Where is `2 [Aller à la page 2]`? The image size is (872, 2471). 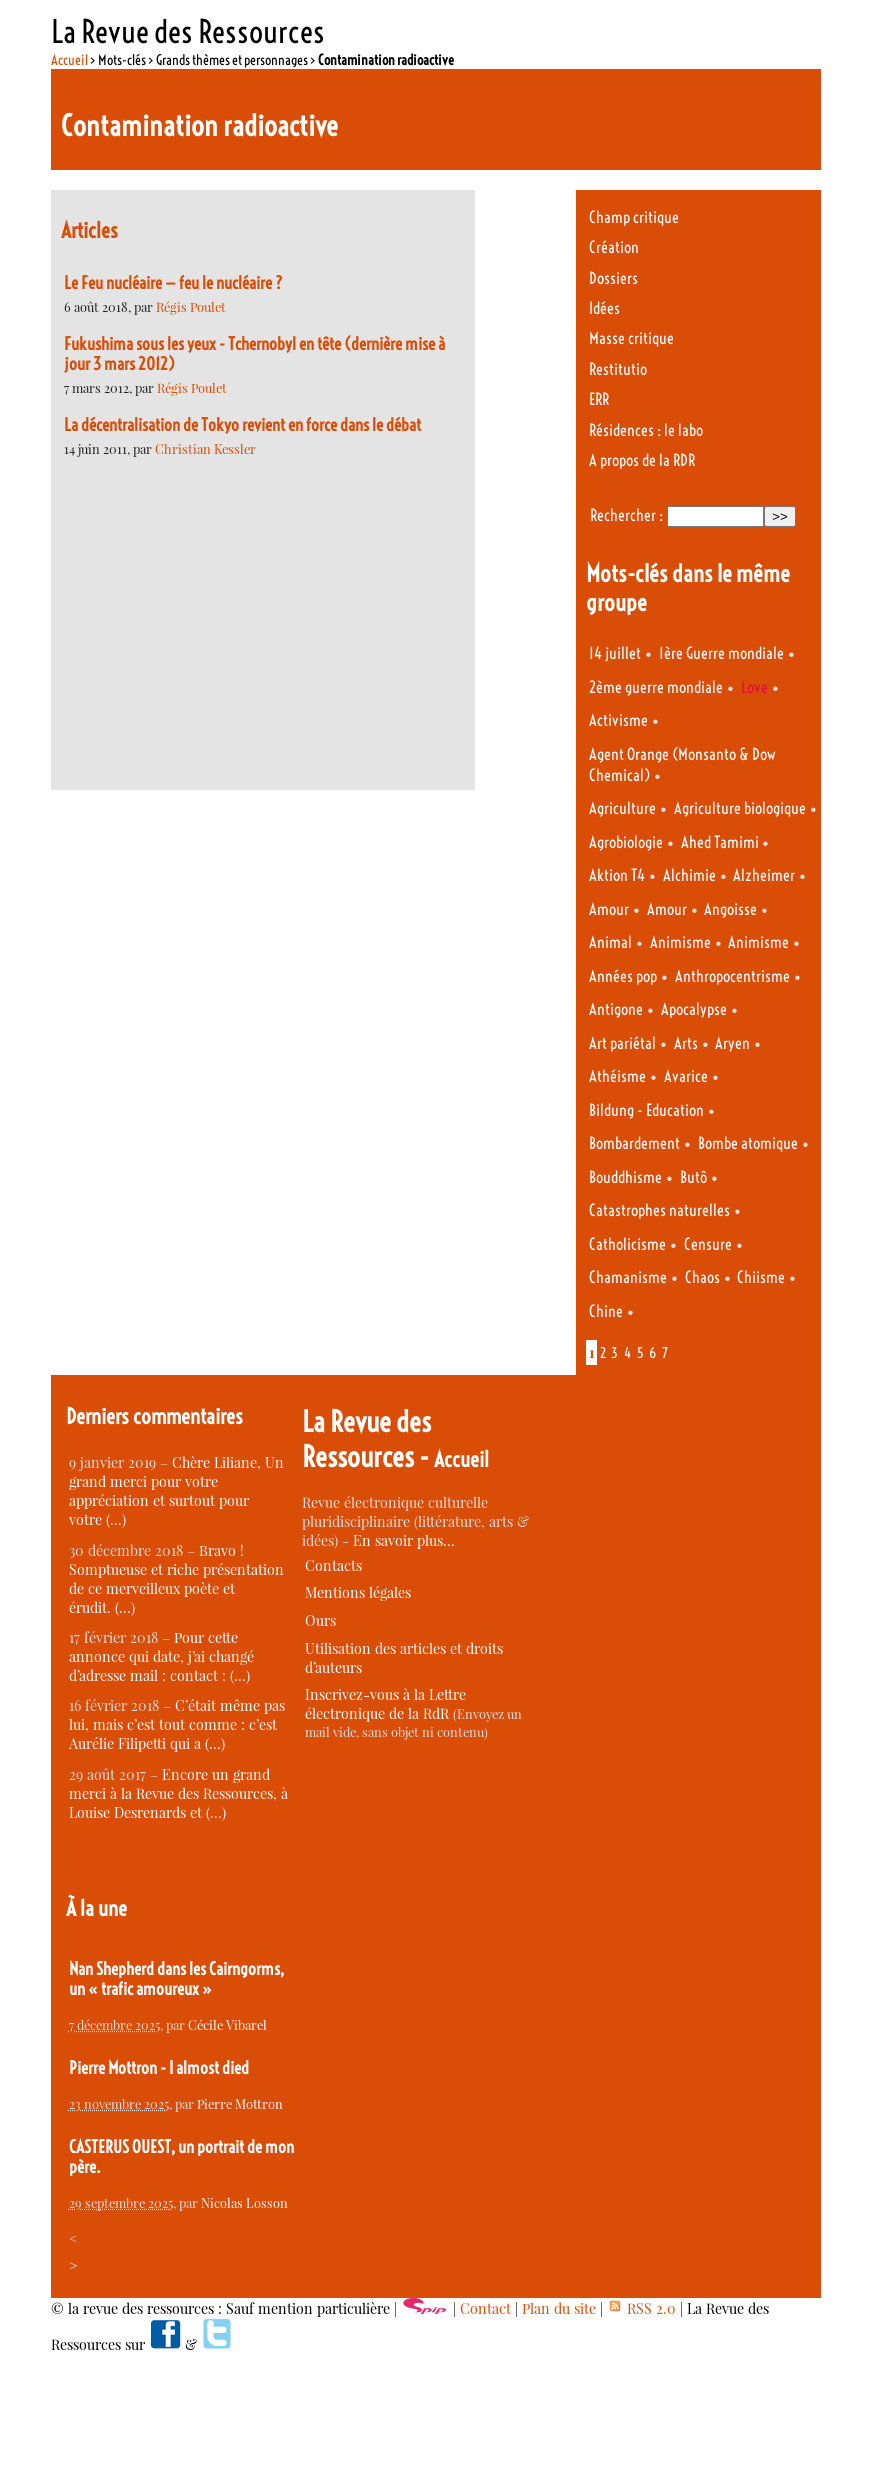 2 [Aller à la page 2] is located at coordinates (603, 1353).